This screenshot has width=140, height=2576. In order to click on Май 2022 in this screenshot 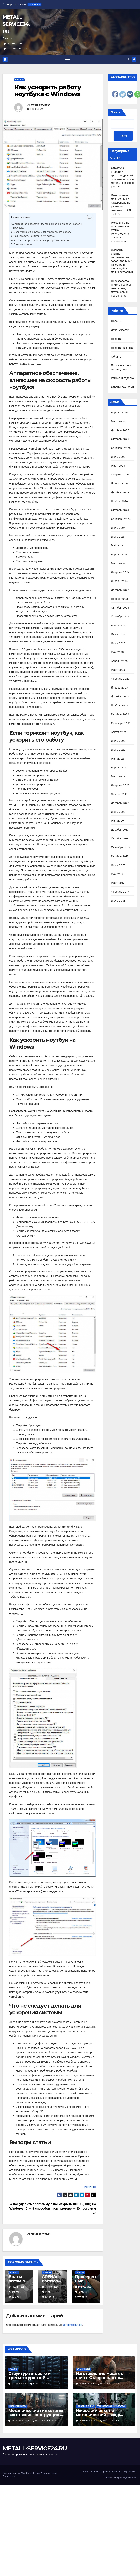, I will do `click(117, 758)`.